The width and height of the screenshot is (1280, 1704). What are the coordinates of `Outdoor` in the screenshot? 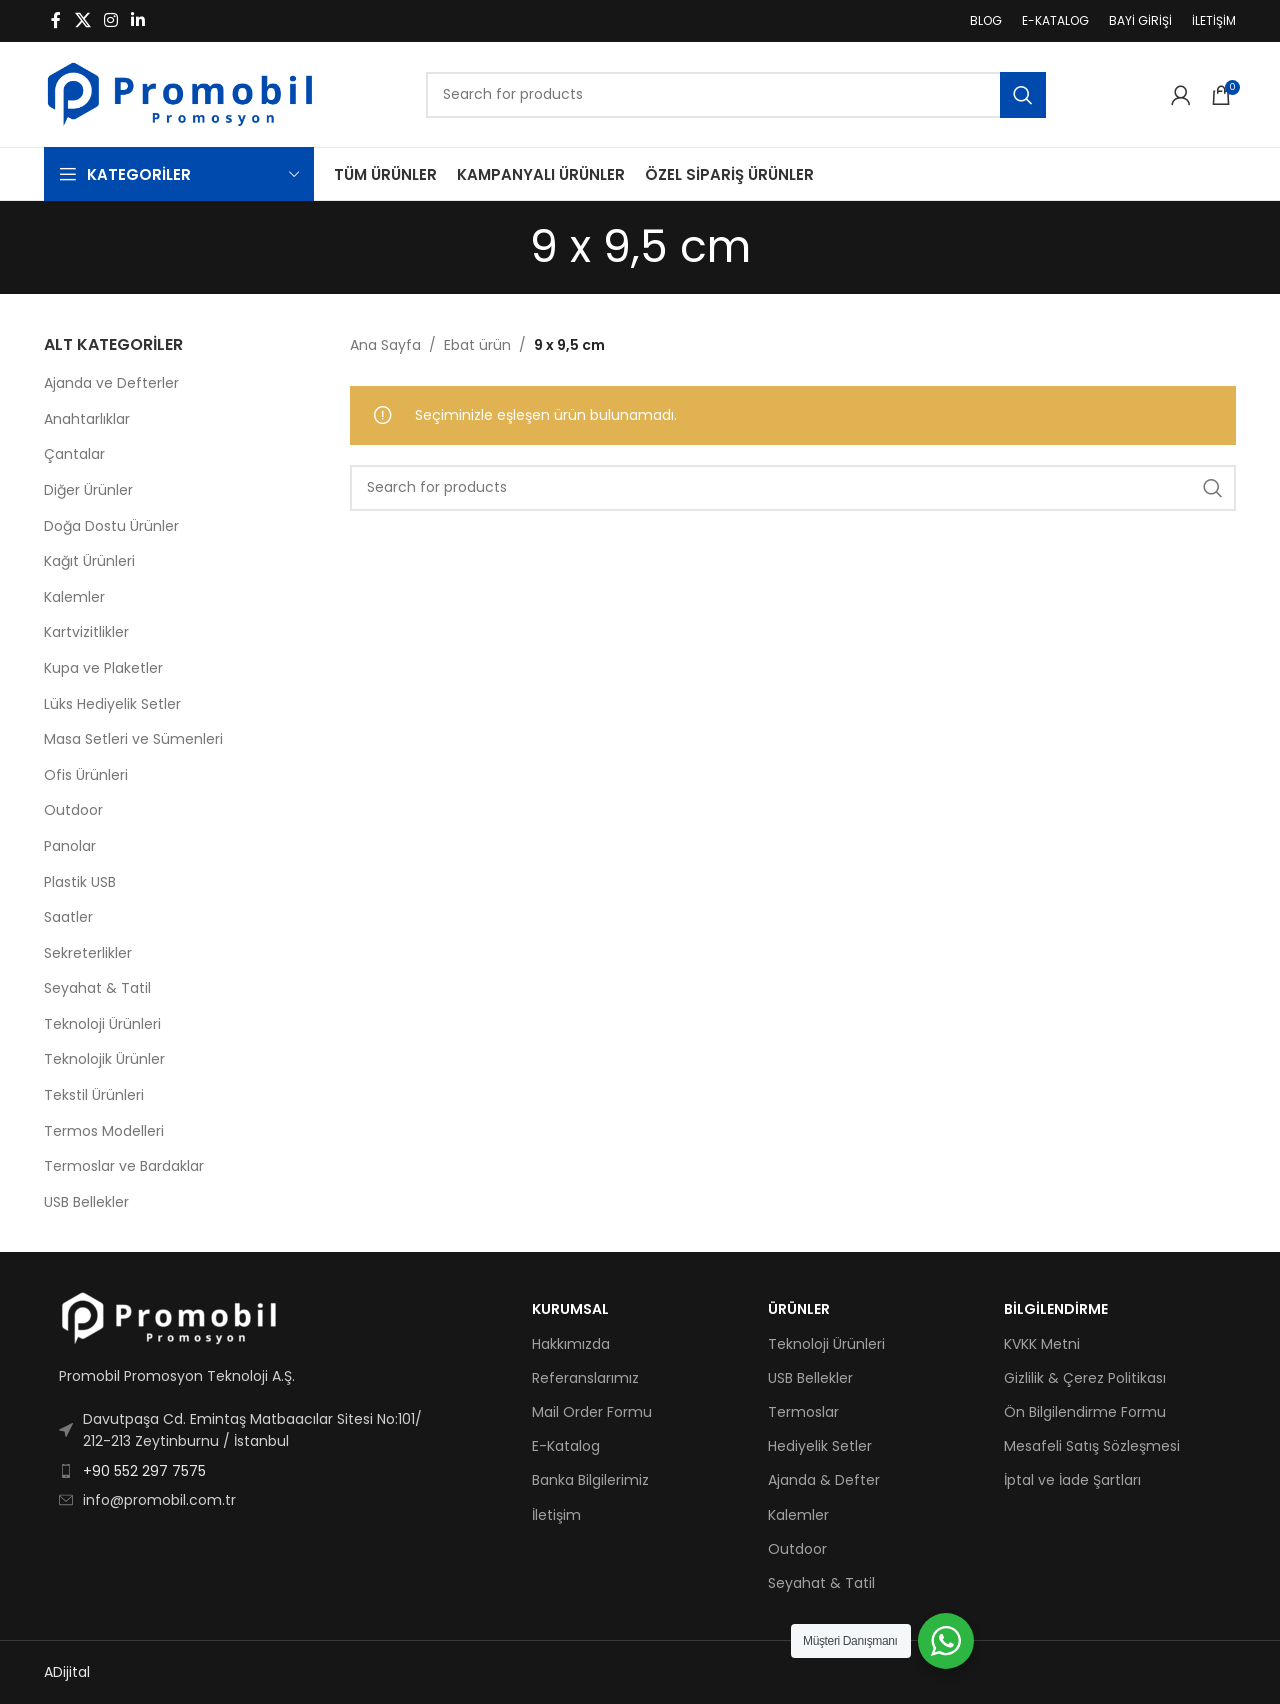 It's located at (73, 810).